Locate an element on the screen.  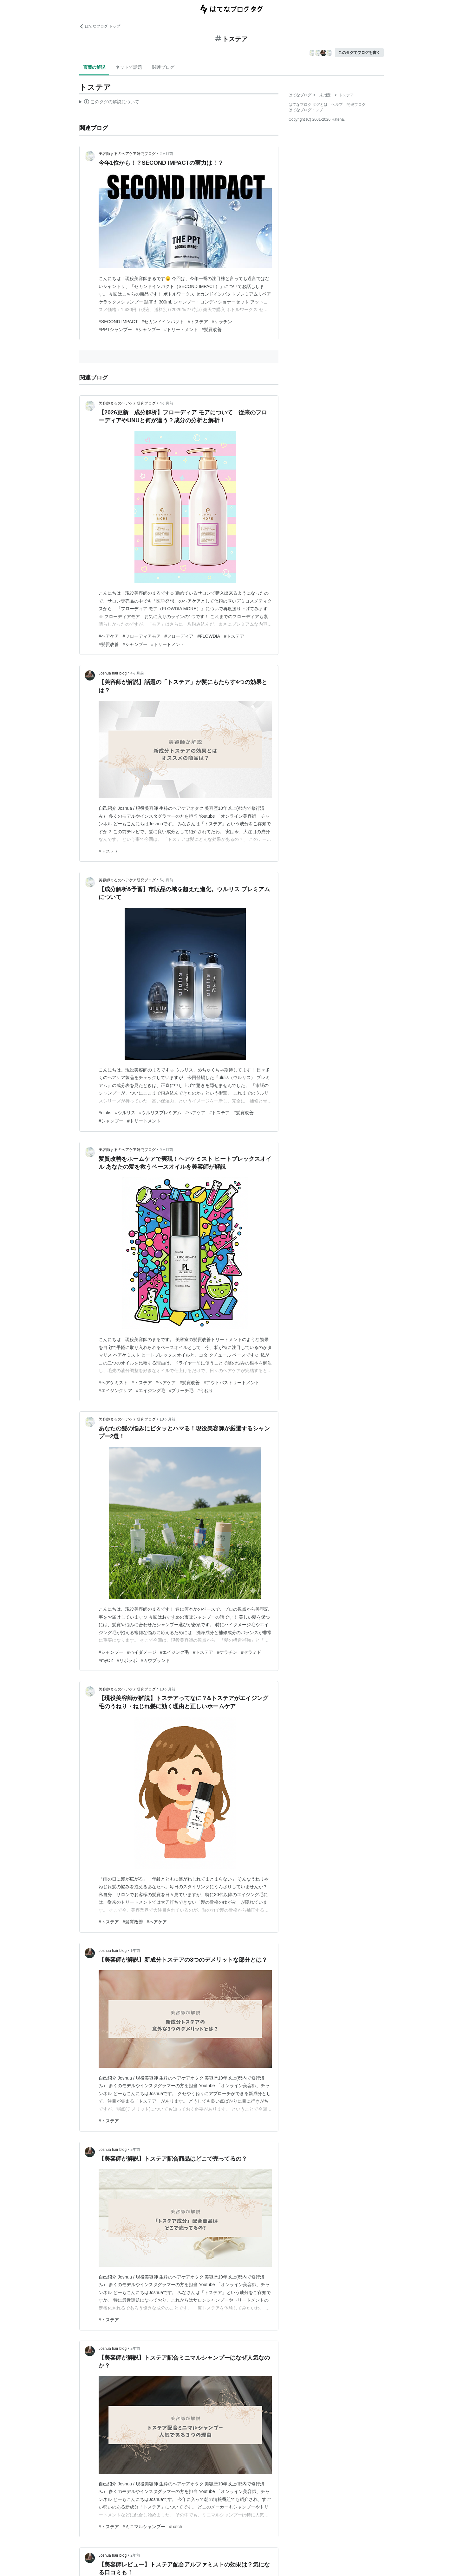
#アウトバストリートメント is located at coordinates (231, 1382).